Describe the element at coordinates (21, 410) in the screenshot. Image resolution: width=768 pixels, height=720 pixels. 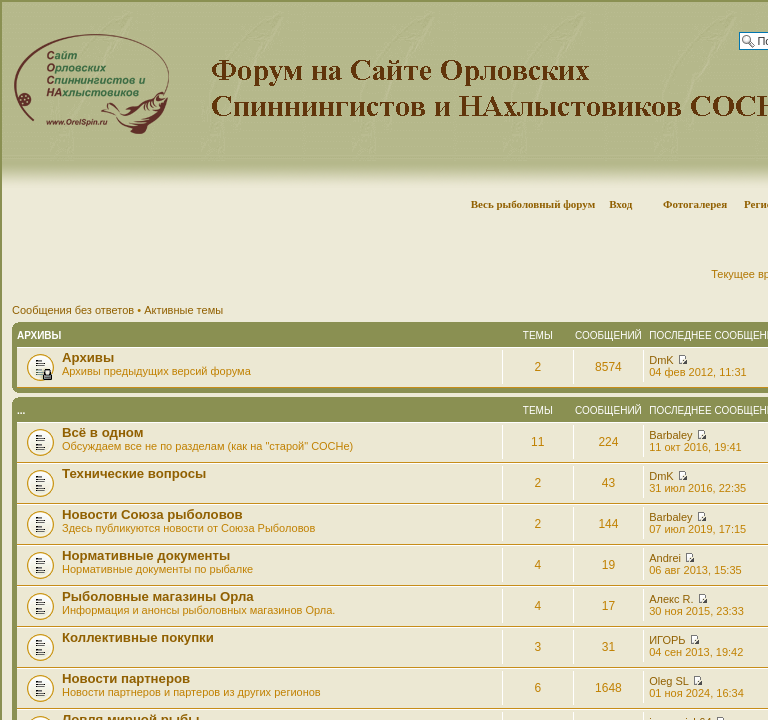
I see `...` at that location.